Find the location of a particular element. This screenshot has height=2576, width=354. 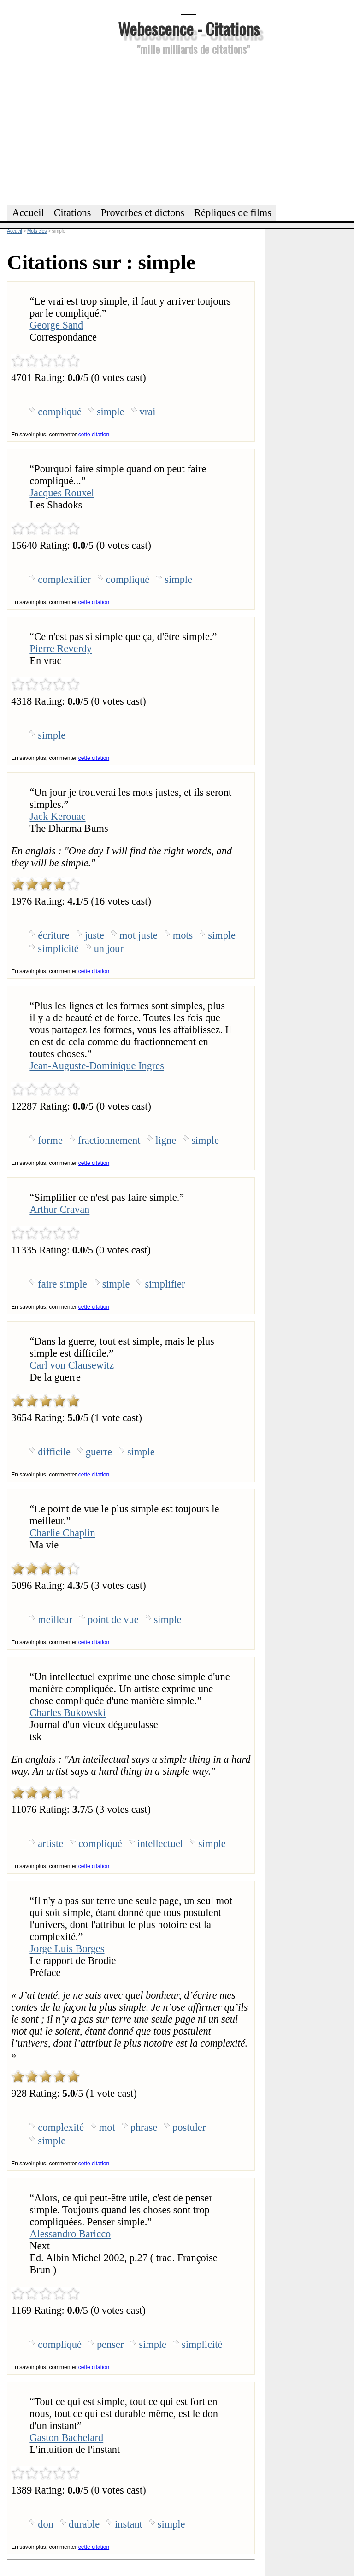

Proverbes et dictons is located at coordinates (143, 212).